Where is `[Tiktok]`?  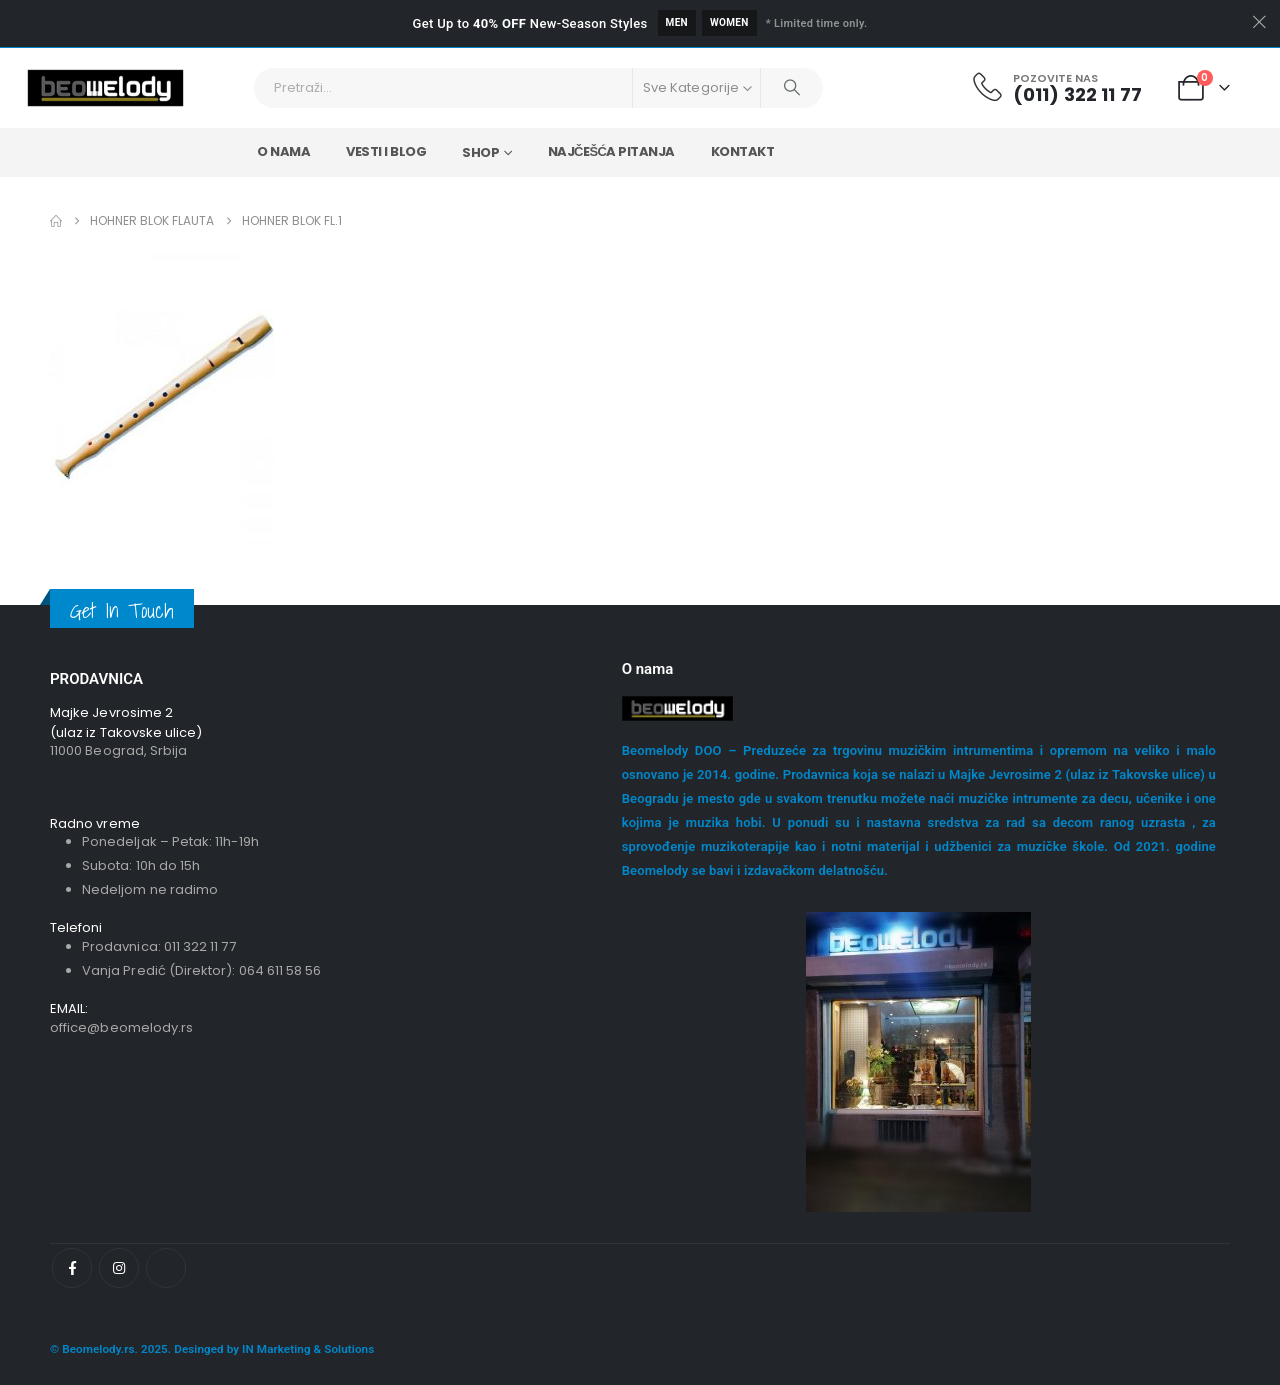
[Tiktok] is located at coordinates (166, 1268).